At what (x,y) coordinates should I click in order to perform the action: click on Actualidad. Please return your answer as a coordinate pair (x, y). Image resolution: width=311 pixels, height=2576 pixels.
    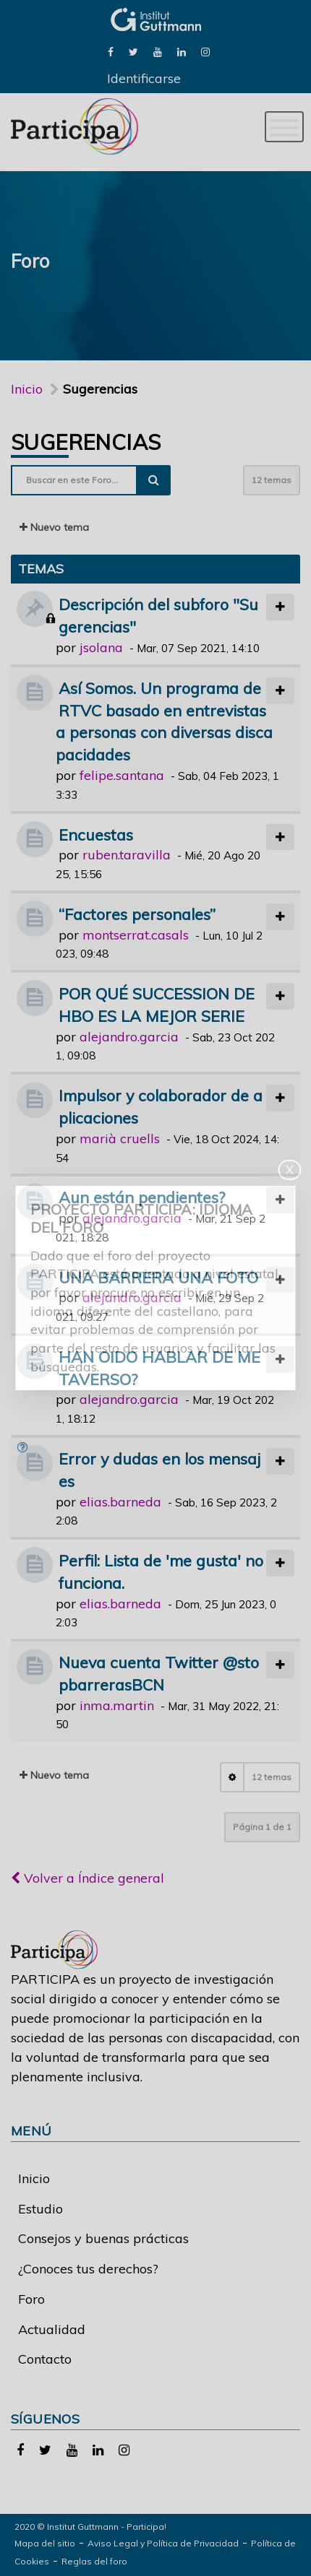
    Looking at the image, I should click on (51, 2329).